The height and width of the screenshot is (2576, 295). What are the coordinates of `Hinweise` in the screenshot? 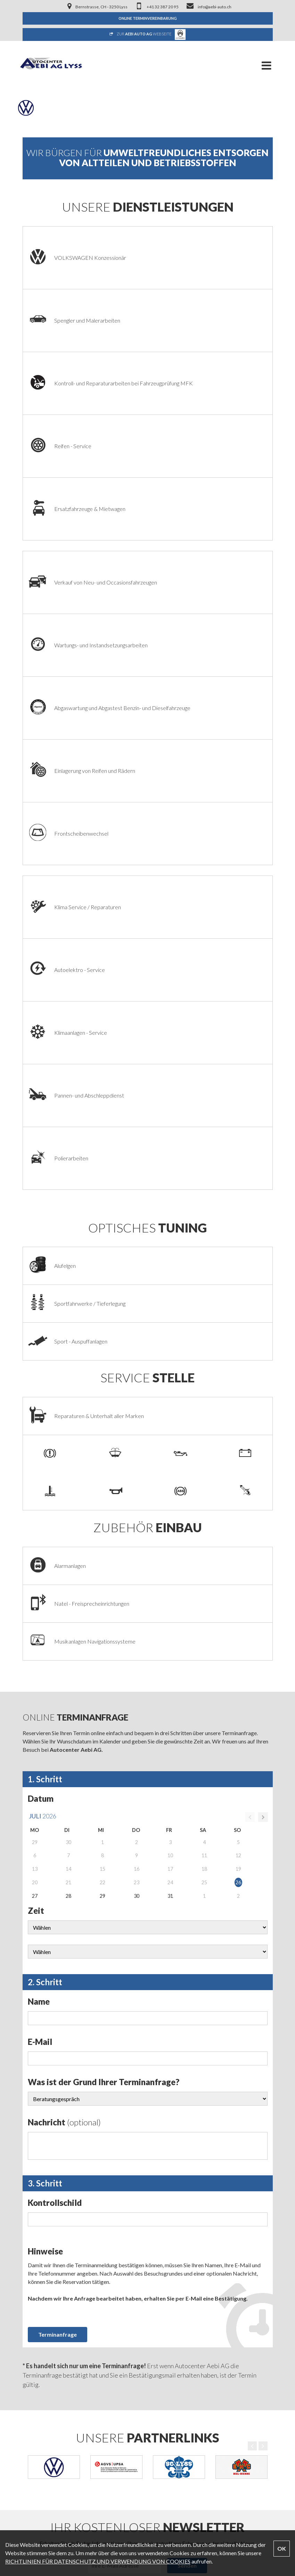 It's located at (45, 1785).